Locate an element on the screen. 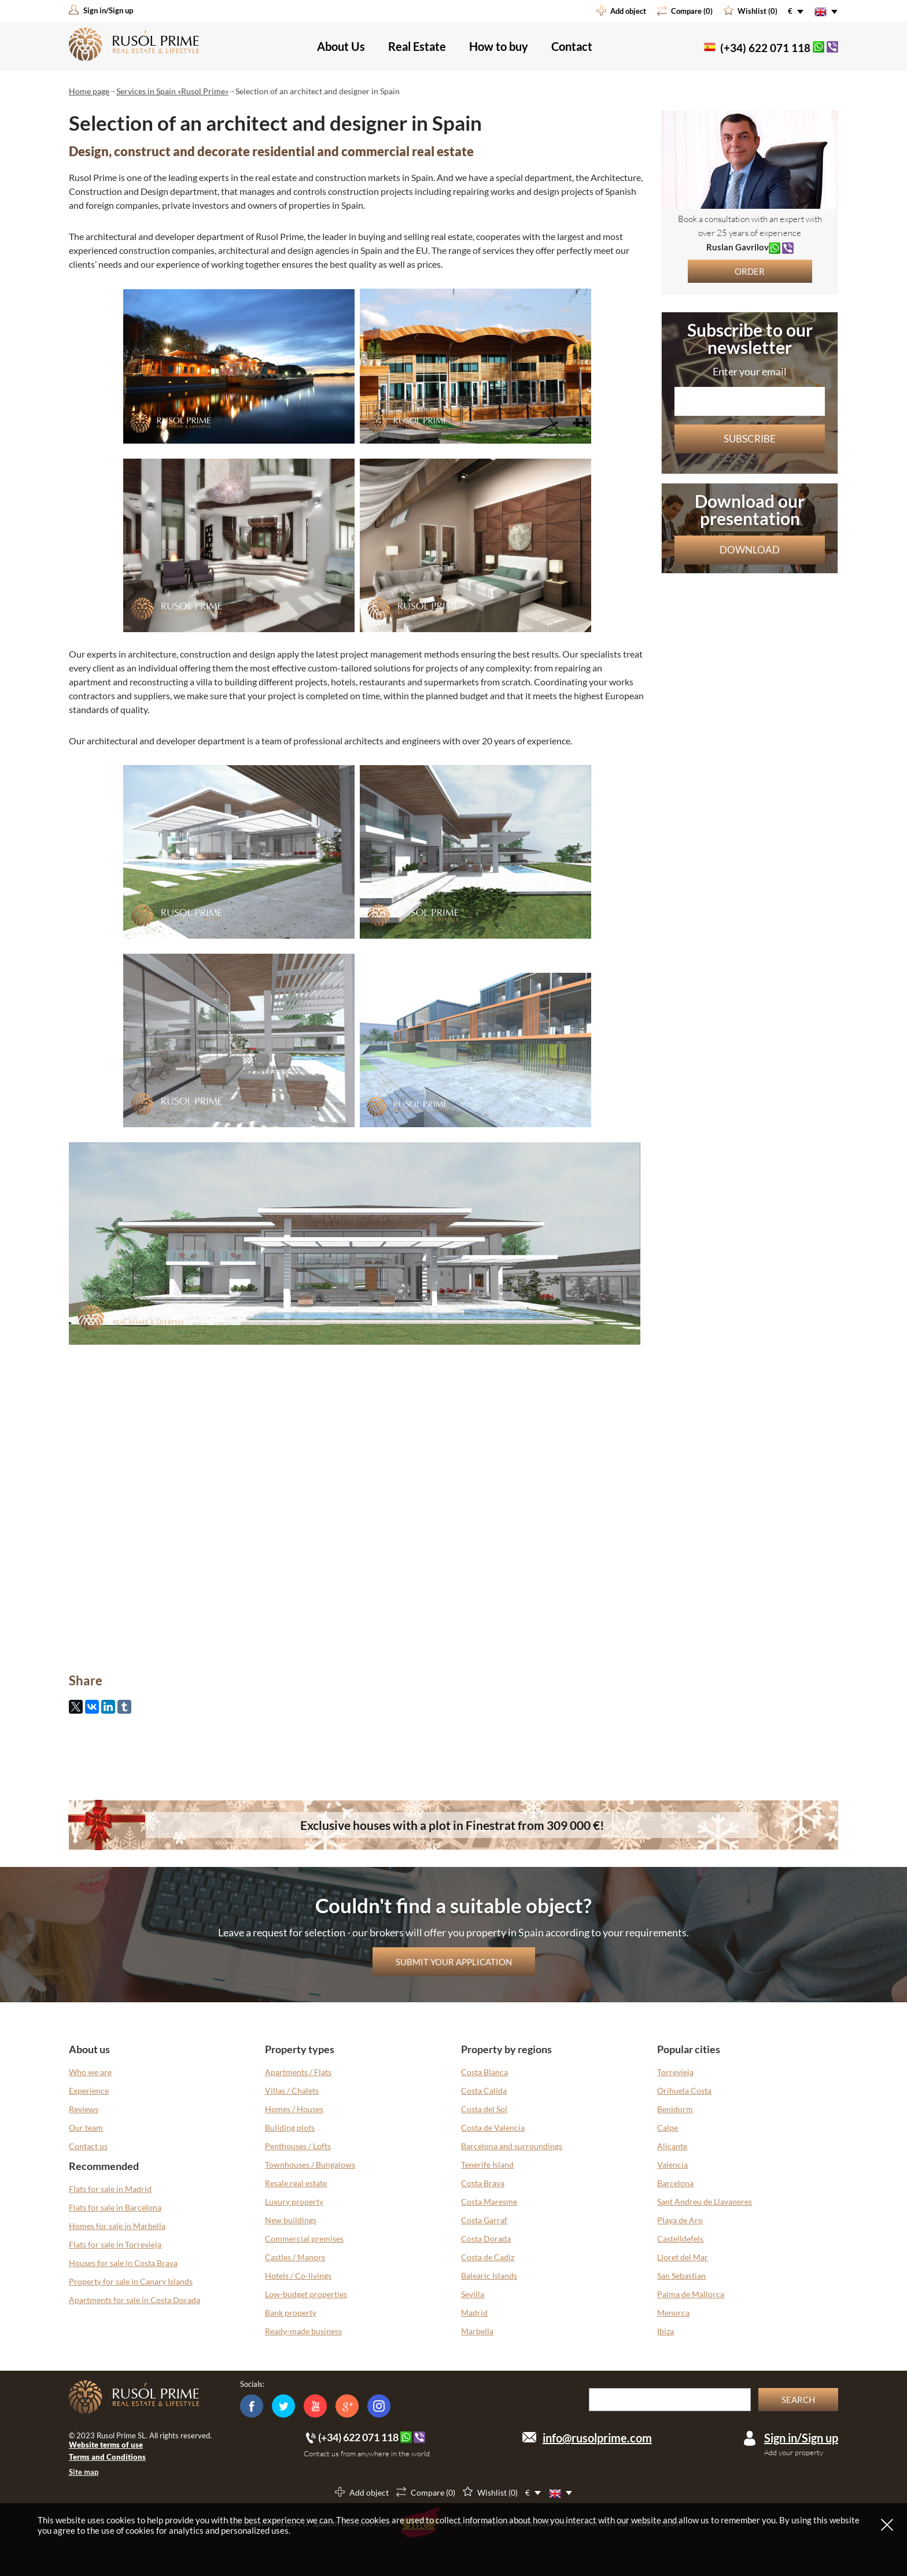 The image size is (907, 2576). Our team is located at coordinates (86, 2127).